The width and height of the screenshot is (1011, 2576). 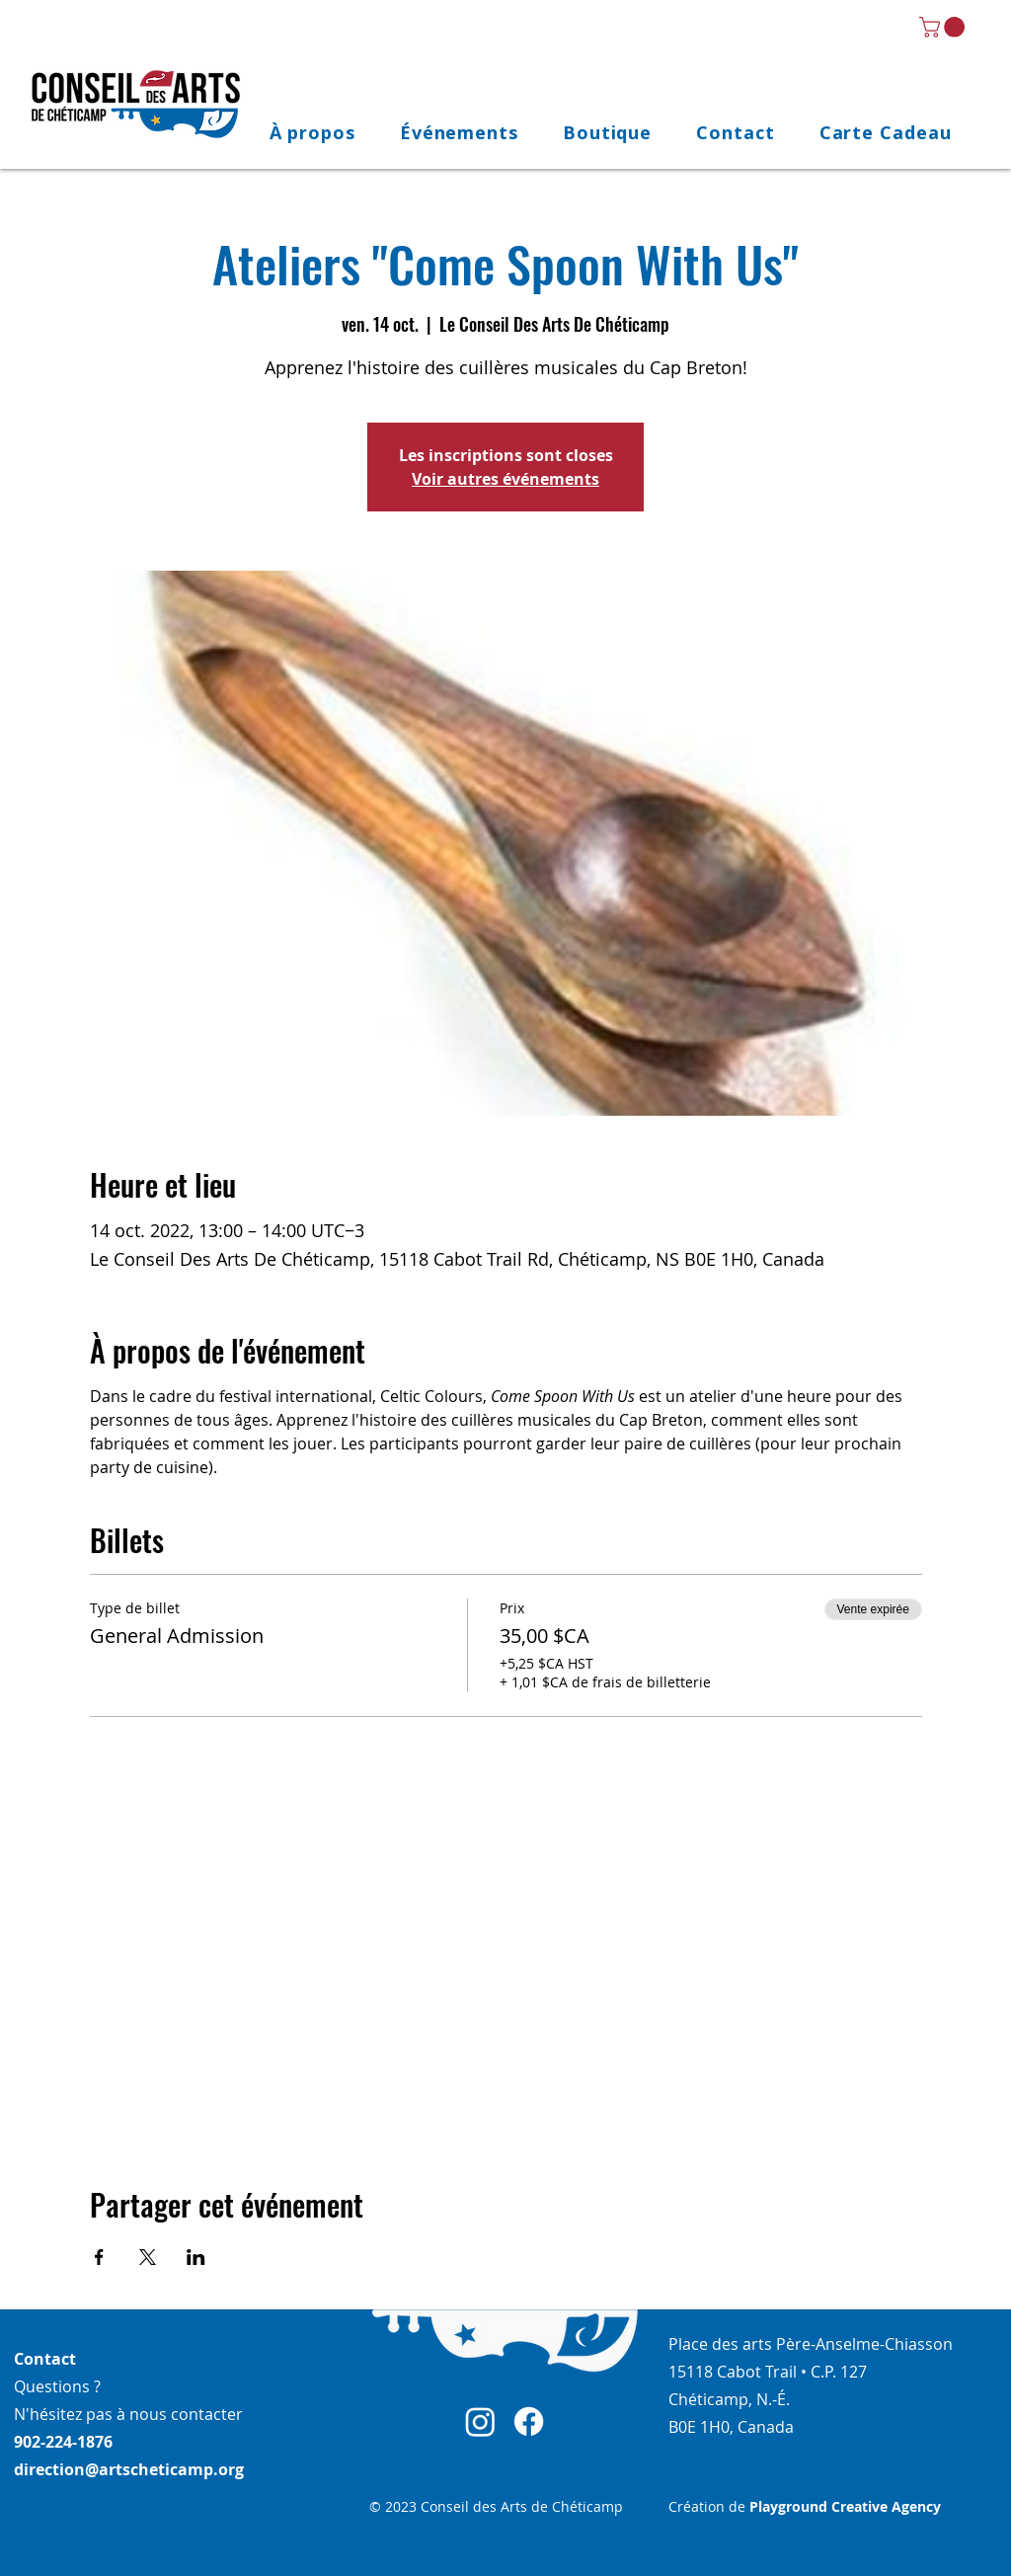 I want to click on [Partager l'événement sur LinkedIn], so click(x=196, y=2257).